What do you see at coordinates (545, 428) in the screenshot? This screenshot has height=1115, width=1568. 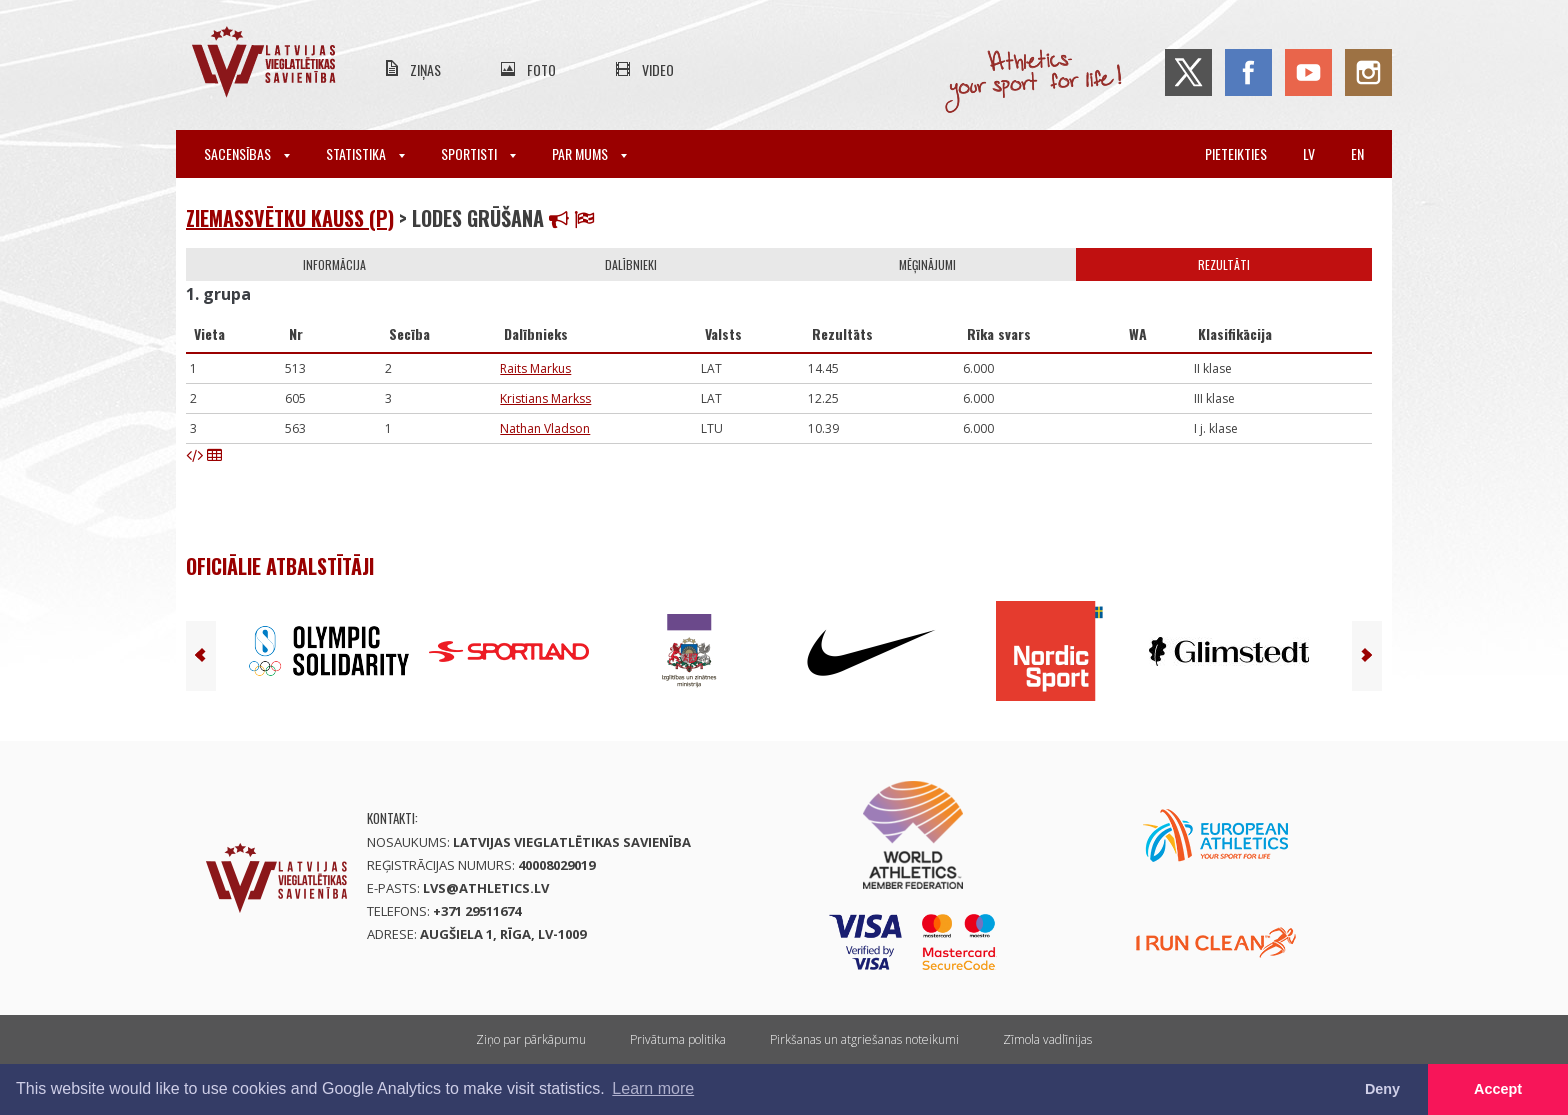 I see `Nathan Vladson` at bounding box center [545, 428].